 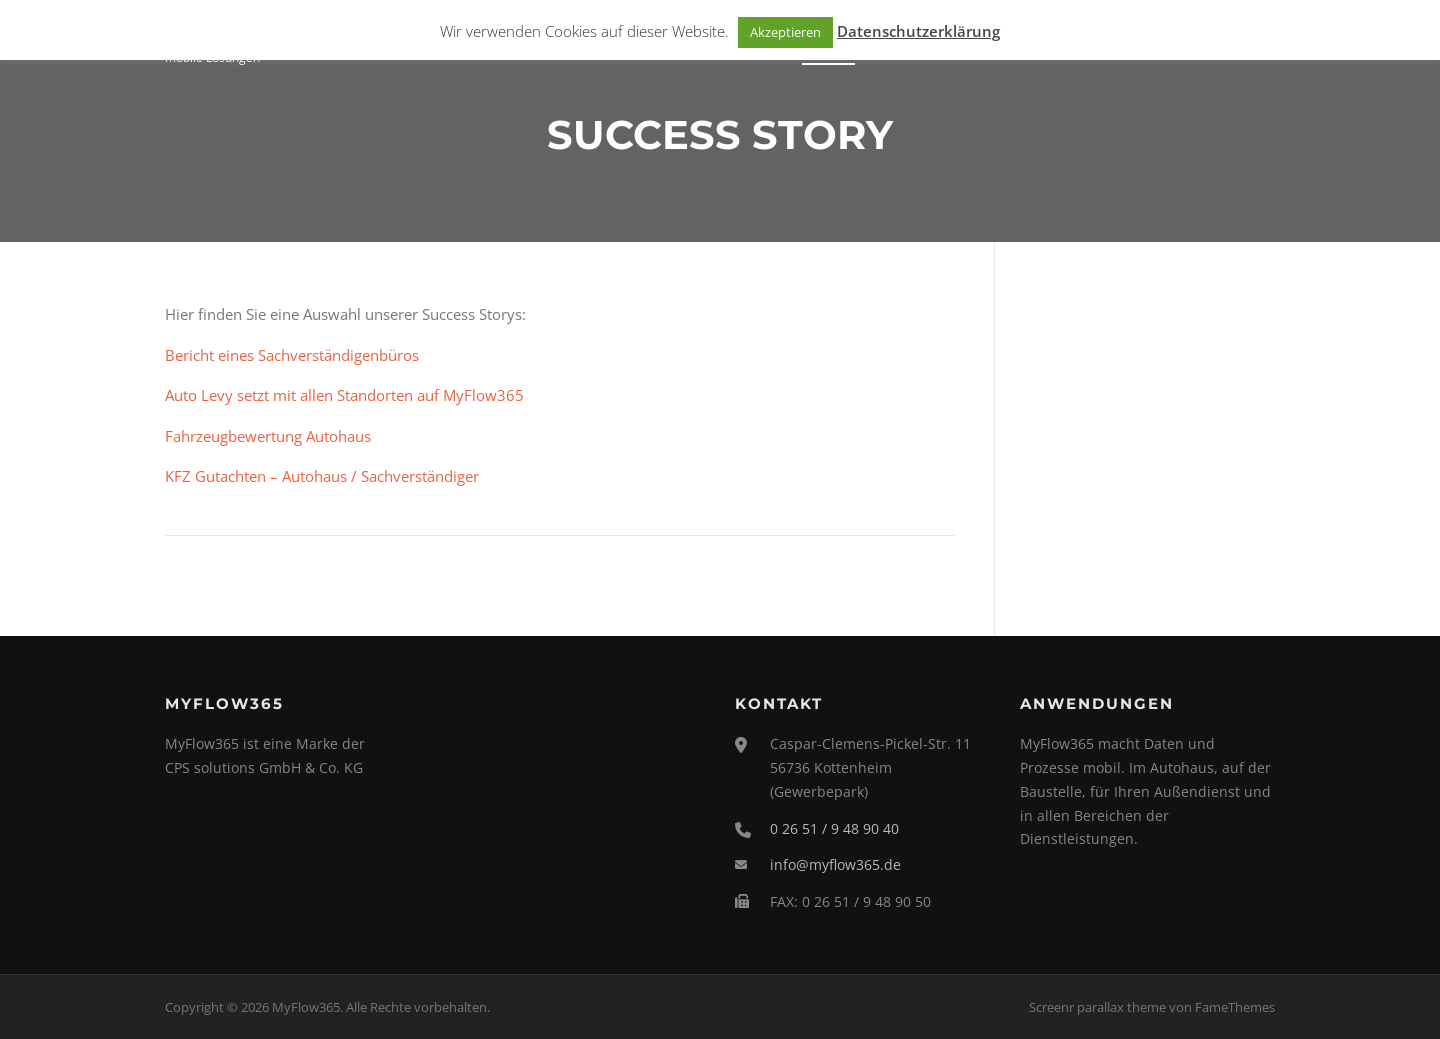 What do you see at coordinates (344, 395) in the screenshot?
I see `Auto Levy setzt mit allen Standorten auf MyFlow365` at bounding box center [344, 395].